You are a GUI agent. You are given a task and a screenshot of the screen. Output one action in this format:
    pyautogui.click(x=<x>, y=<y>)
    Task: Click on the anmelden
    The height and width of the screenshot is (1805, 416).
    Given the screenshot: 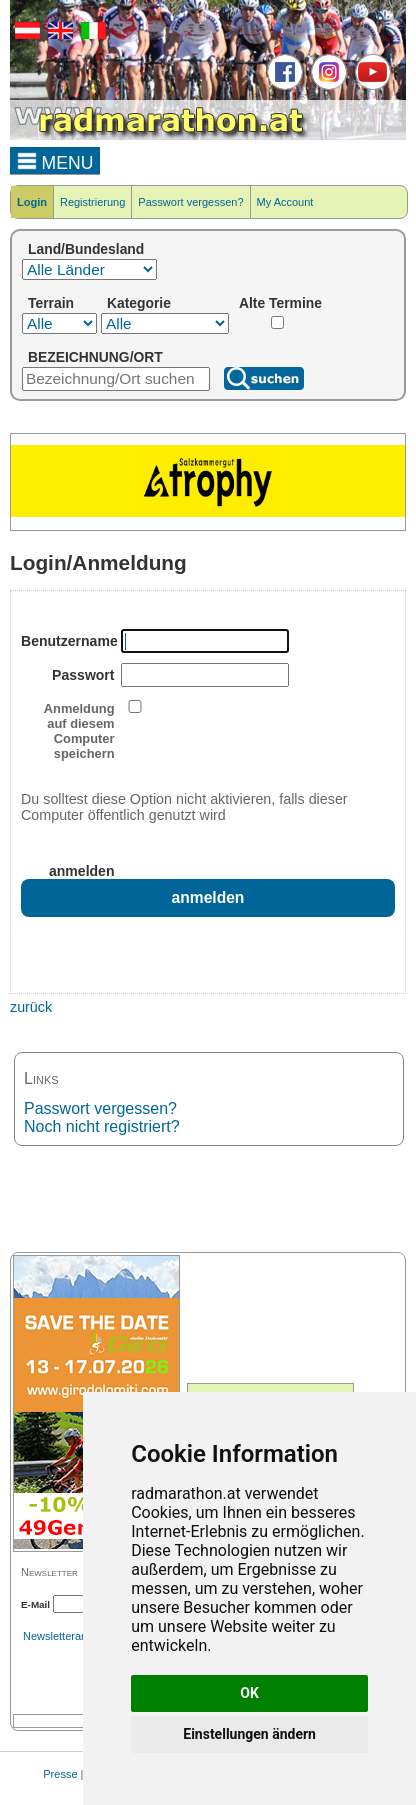 What is the action you would take?
    pyautogui.click(x=82, y=871)
    